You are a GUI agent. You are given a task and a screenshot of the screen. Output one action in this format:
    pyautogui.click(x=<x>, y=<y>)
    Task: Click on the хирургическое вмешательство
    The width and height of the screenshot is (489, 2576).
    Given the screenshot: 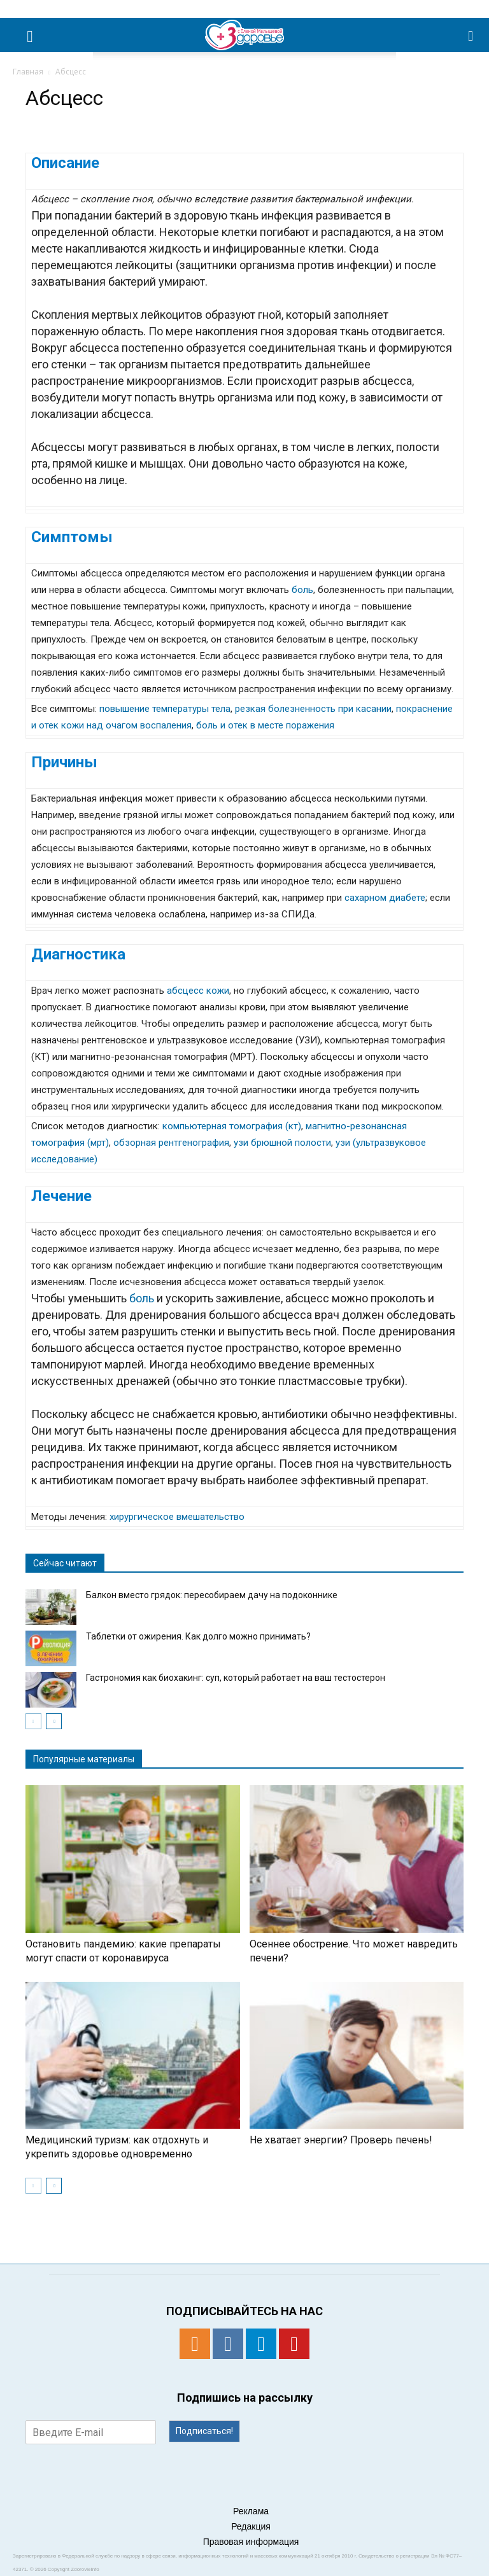 What is the action you would take?
    pyautogui.click(x=177, y=1516)
    